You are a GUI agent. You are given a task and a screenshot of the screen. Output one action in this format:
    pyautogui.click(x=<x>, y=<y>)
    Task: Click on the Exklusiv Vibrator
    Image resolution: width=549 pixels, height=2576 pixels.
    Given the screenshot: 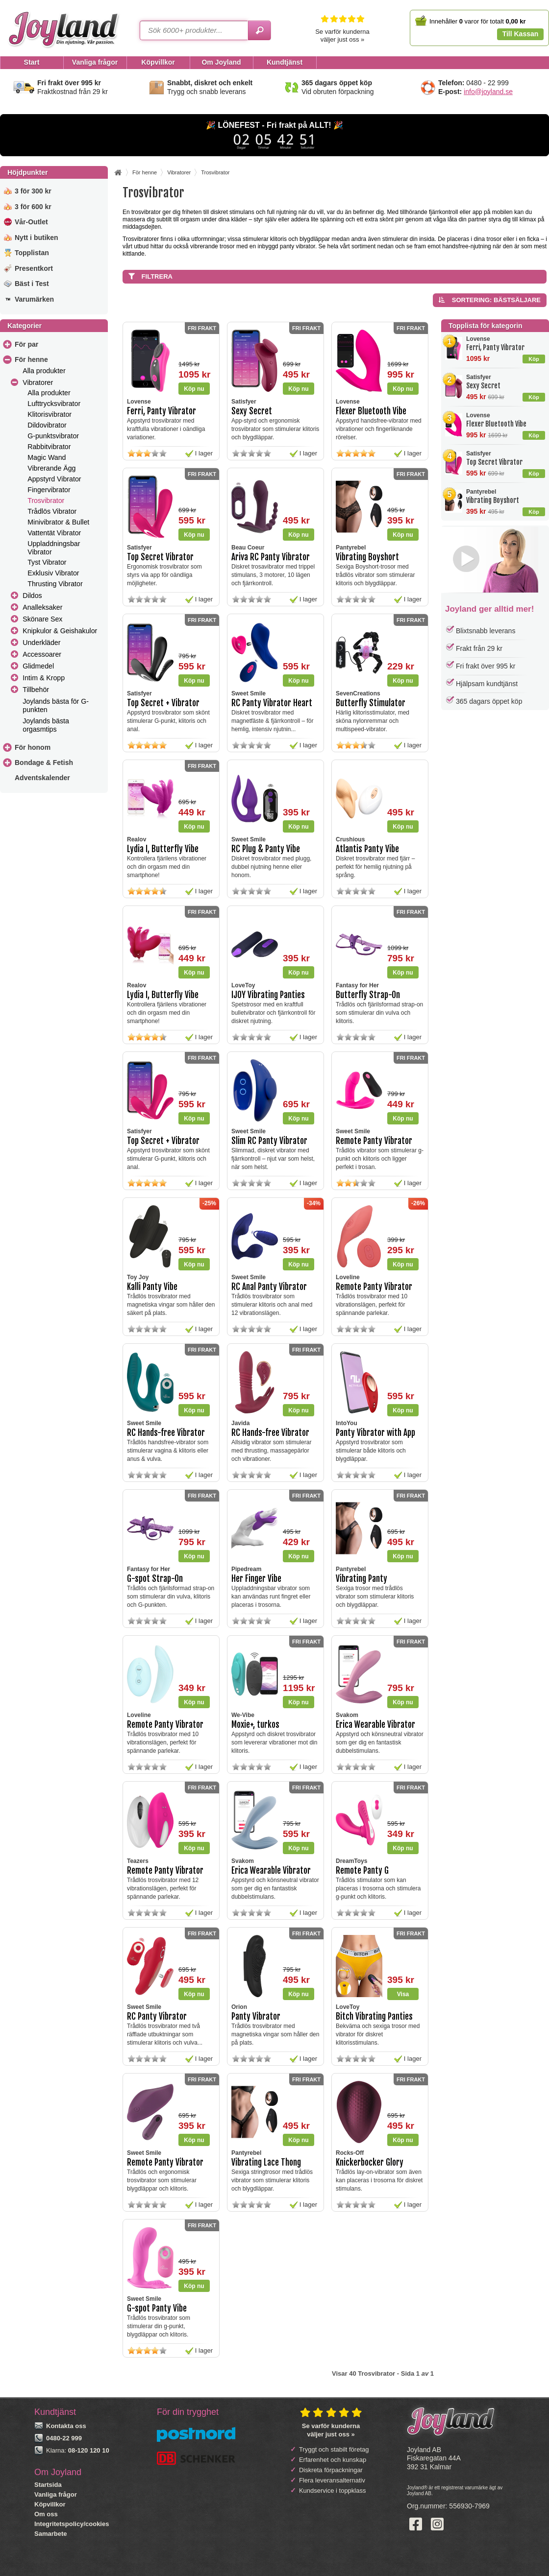 What is the action you would take?
    pyautogui.click(x=53, y=573)
    